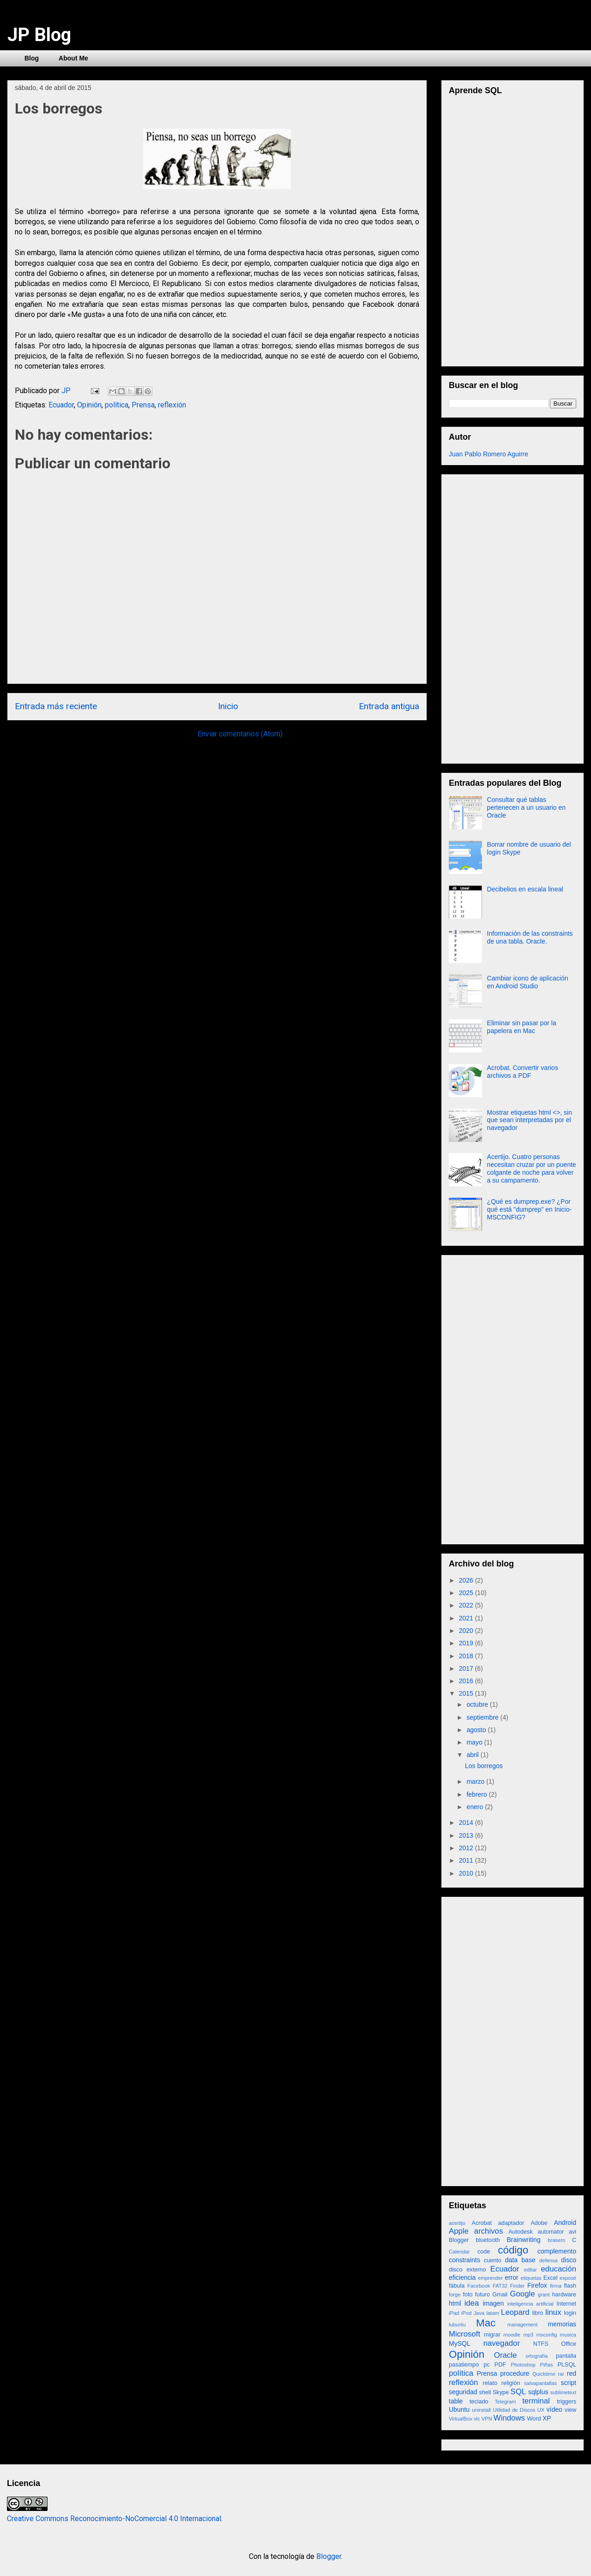  Describe the element at coordinates (464, 2364) in the screenshot. I see `pasatiempo` at that location.